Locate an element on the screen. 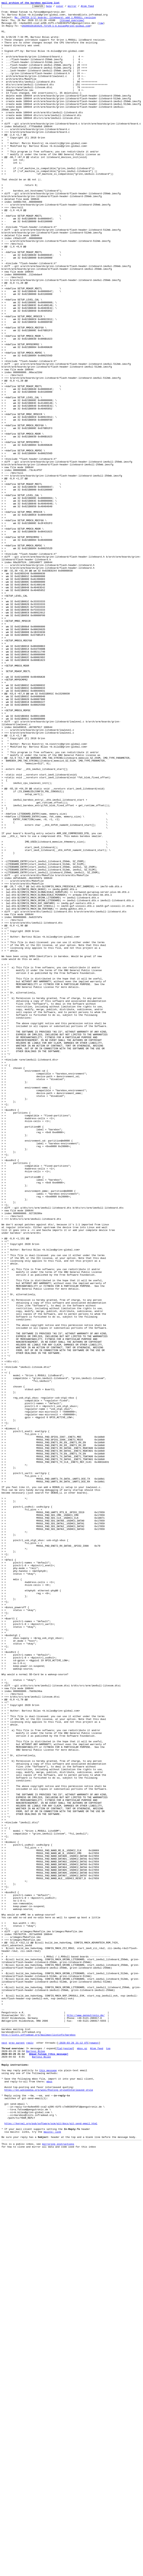 The width and height of the screenshot is (143, 2576). mirroring instructions is located at coordinates (58, 2568).